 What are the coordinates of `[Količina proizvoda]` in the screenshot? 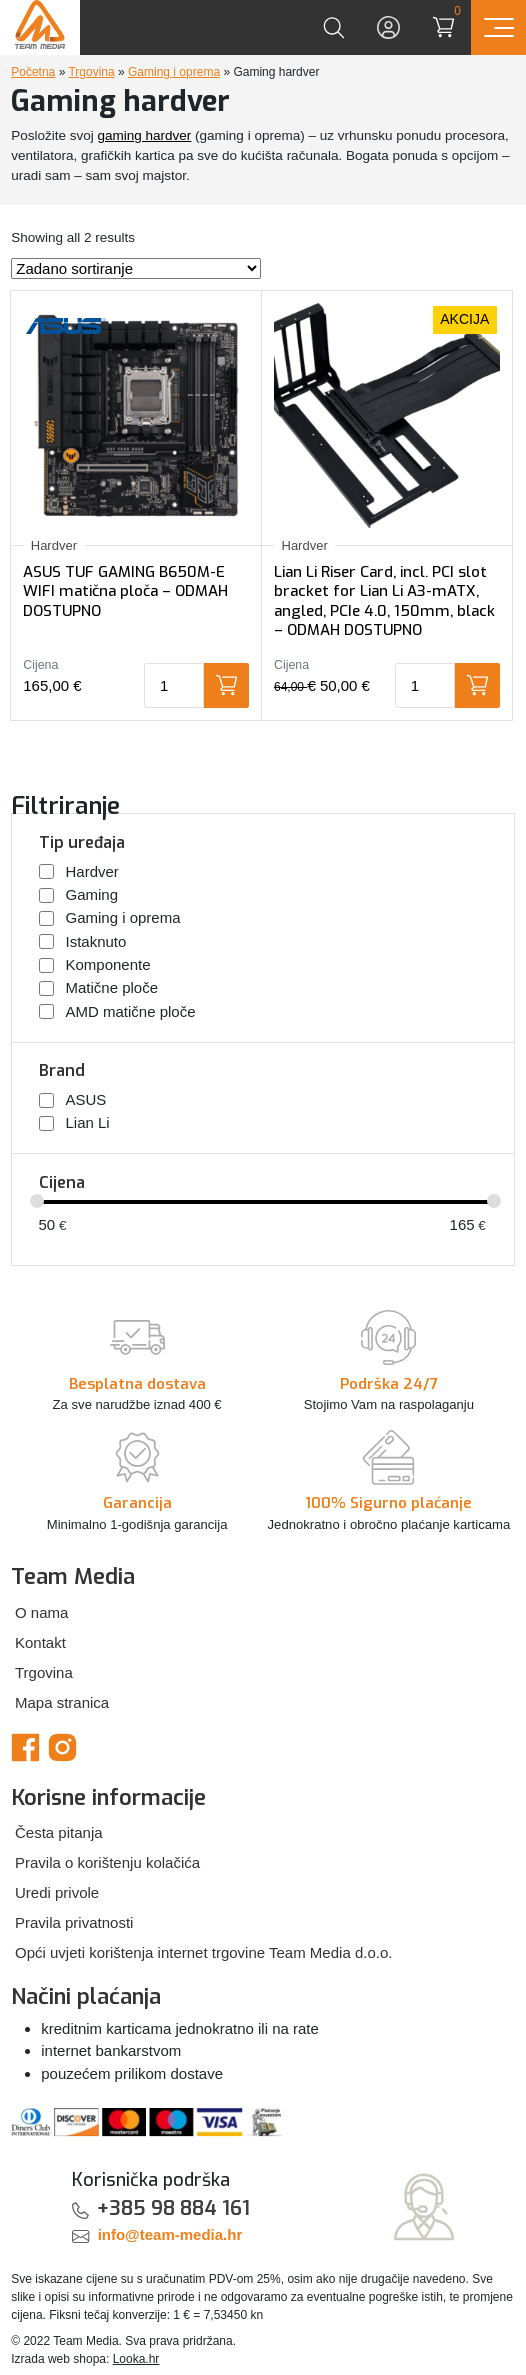 It's located at (174, 685).